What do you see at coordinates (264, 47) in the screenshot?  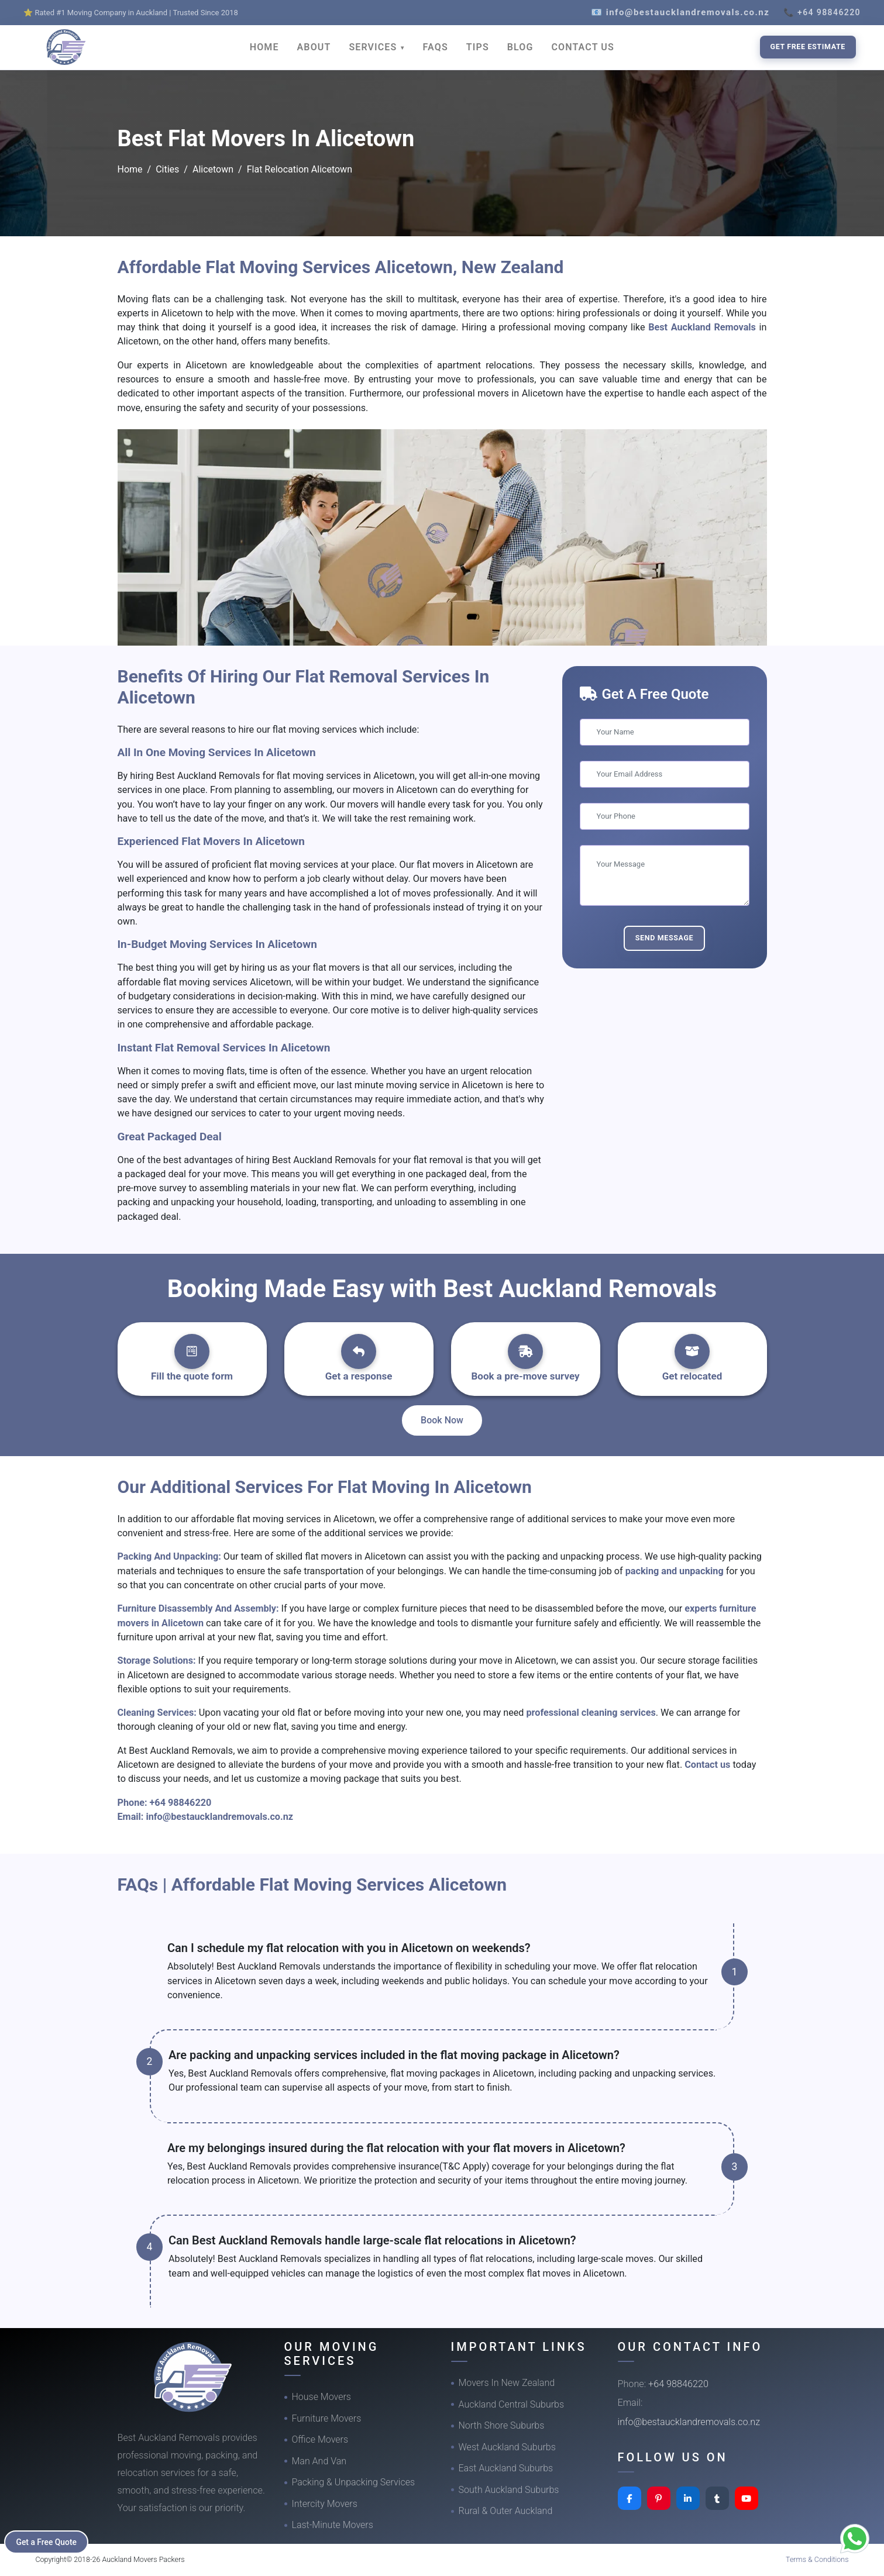 I see `HOME` at bounding box center [264, 47].